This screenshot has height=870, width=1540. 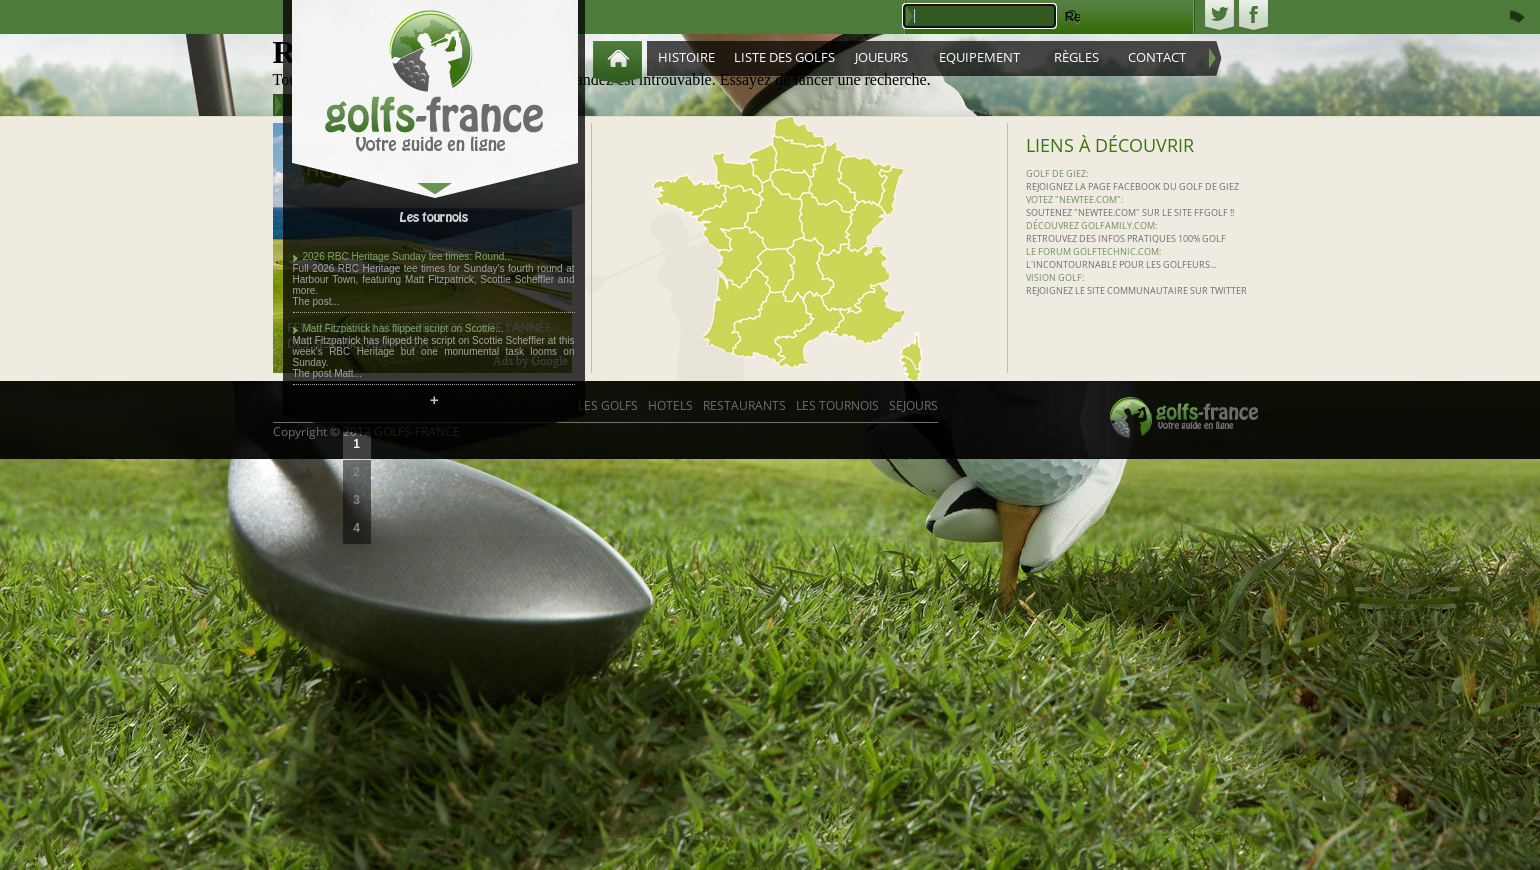 I want to click on 2026 RBC Heritage Sunday tee times: Round..., so click(x=408, y=256).